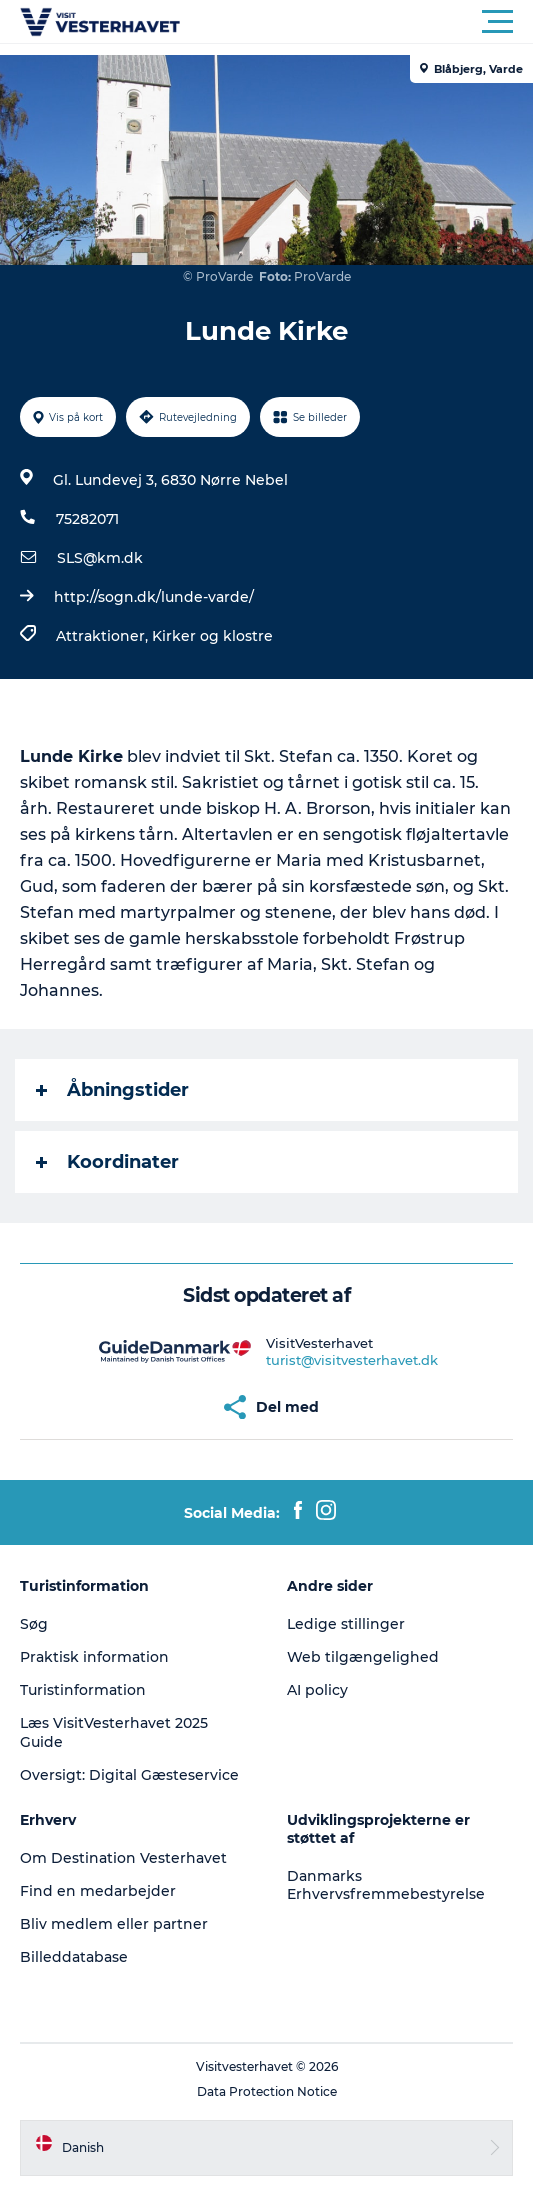 The width and height of the screenshot is (533, 2191). I want to click on Web tilgængelighed, so click(363, 1657).